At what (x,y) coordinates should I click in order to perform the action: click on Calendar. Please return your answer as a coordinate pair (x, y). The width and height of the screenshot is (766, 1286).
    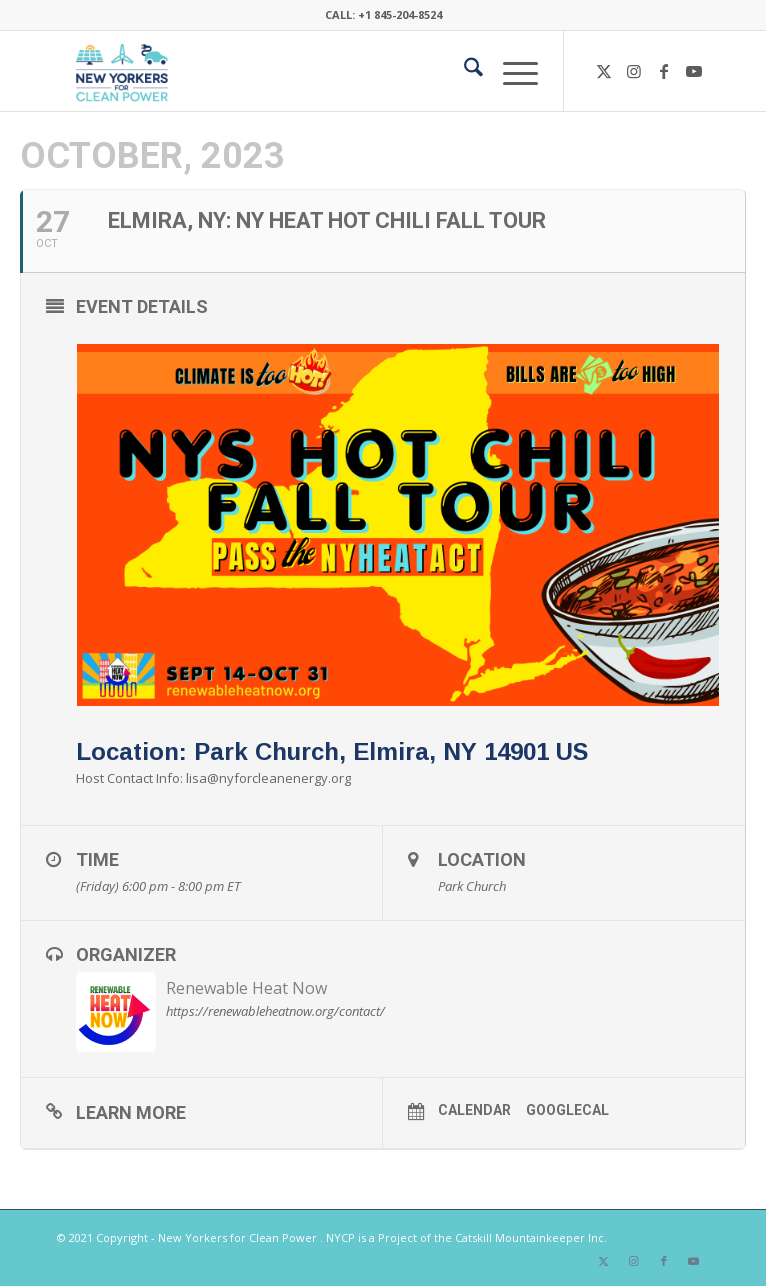
    Looking at the image, I should click on (474, 1110).